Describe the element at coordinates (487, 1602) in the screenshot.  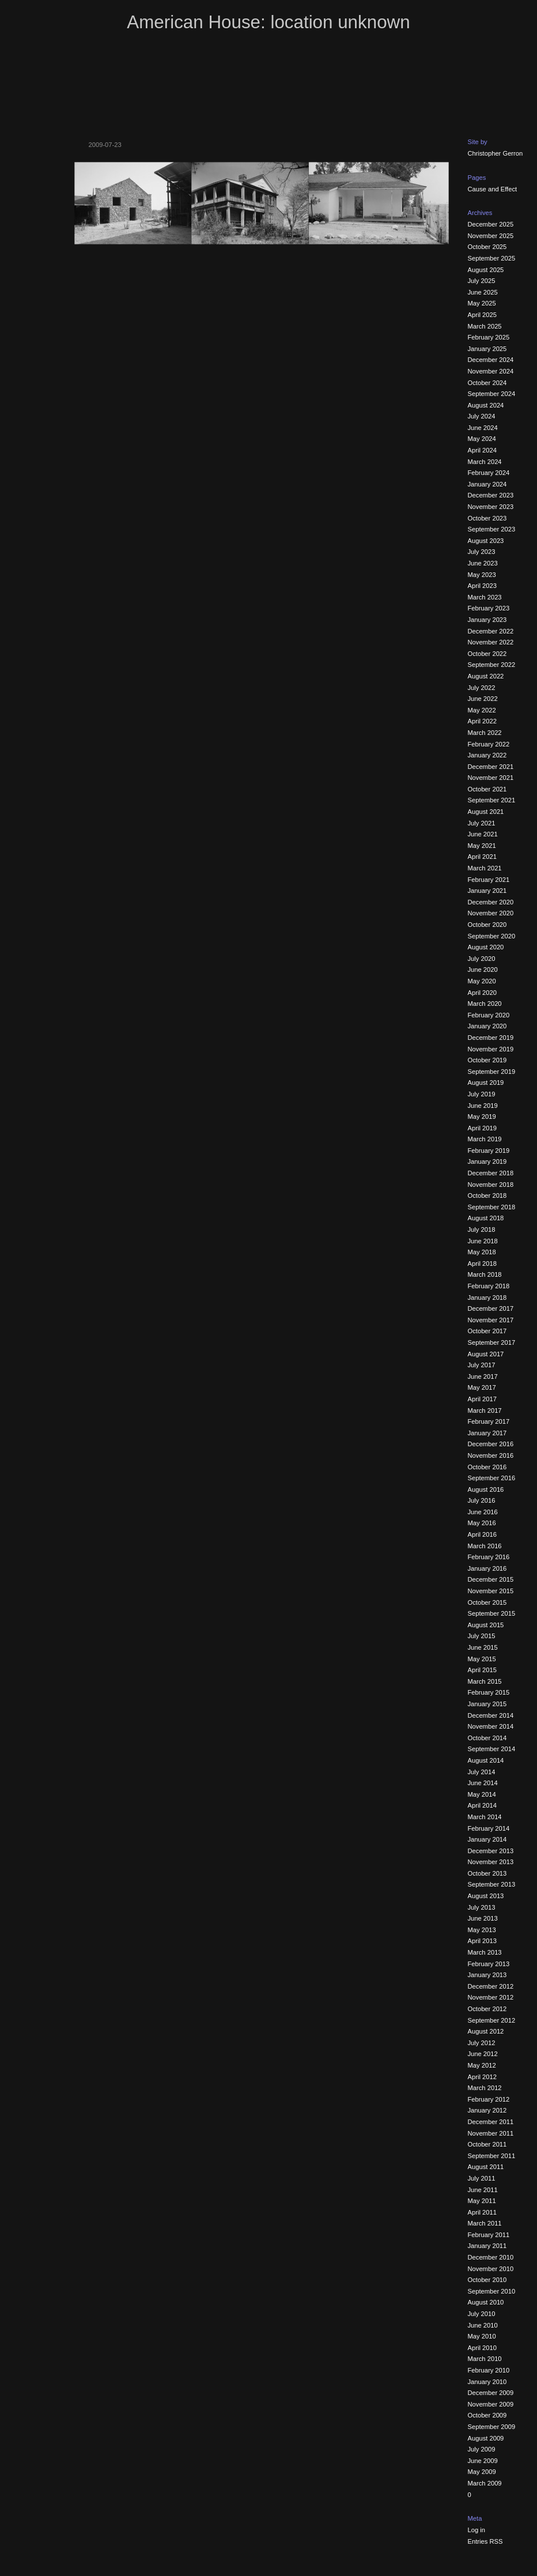
I see `October 2015` at that location.